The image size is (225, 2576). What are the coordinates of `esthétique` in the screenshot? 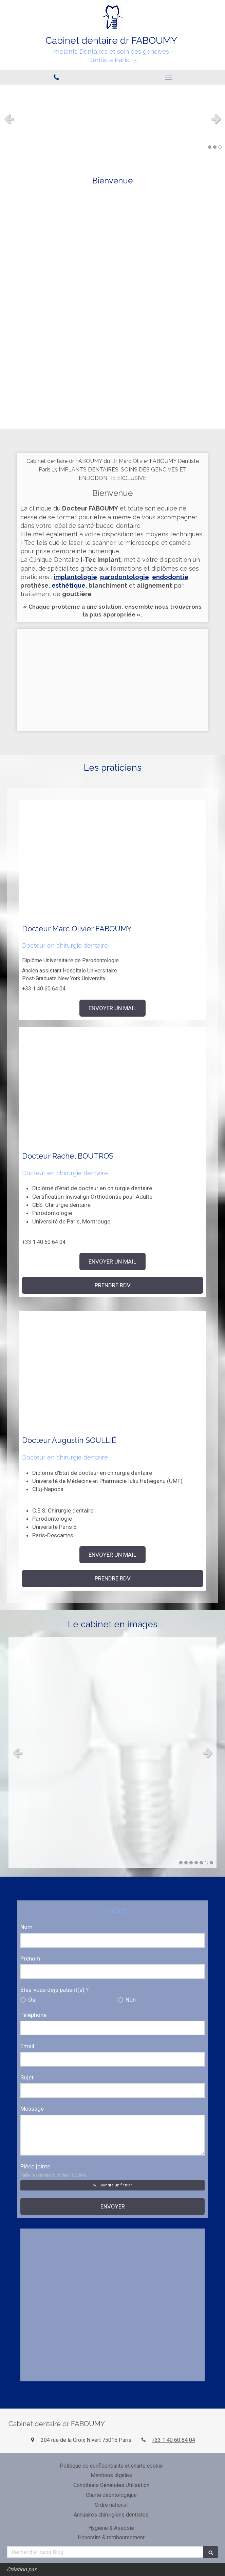 It's located at (69, 585).